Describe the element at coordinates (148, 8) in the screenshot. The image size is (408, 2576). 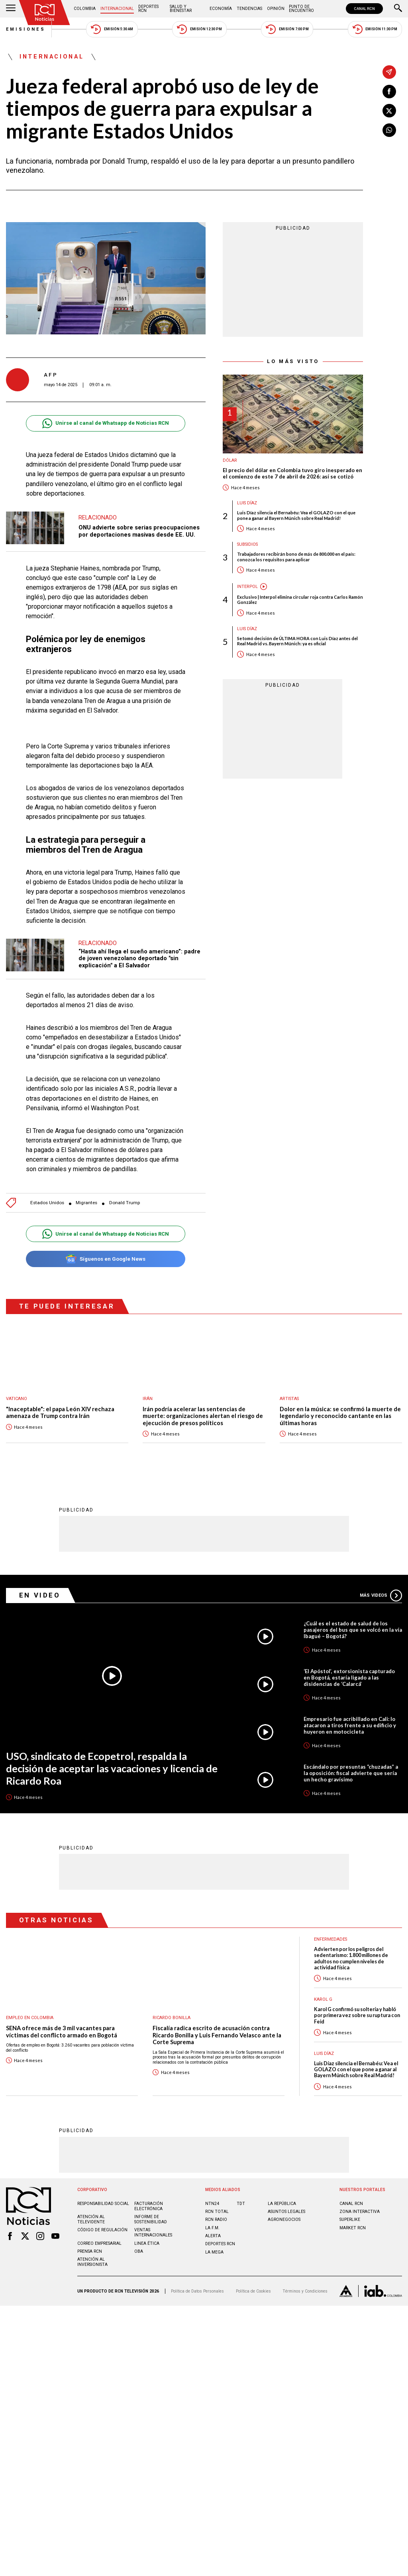
I see `Deportes RCN` at that location.